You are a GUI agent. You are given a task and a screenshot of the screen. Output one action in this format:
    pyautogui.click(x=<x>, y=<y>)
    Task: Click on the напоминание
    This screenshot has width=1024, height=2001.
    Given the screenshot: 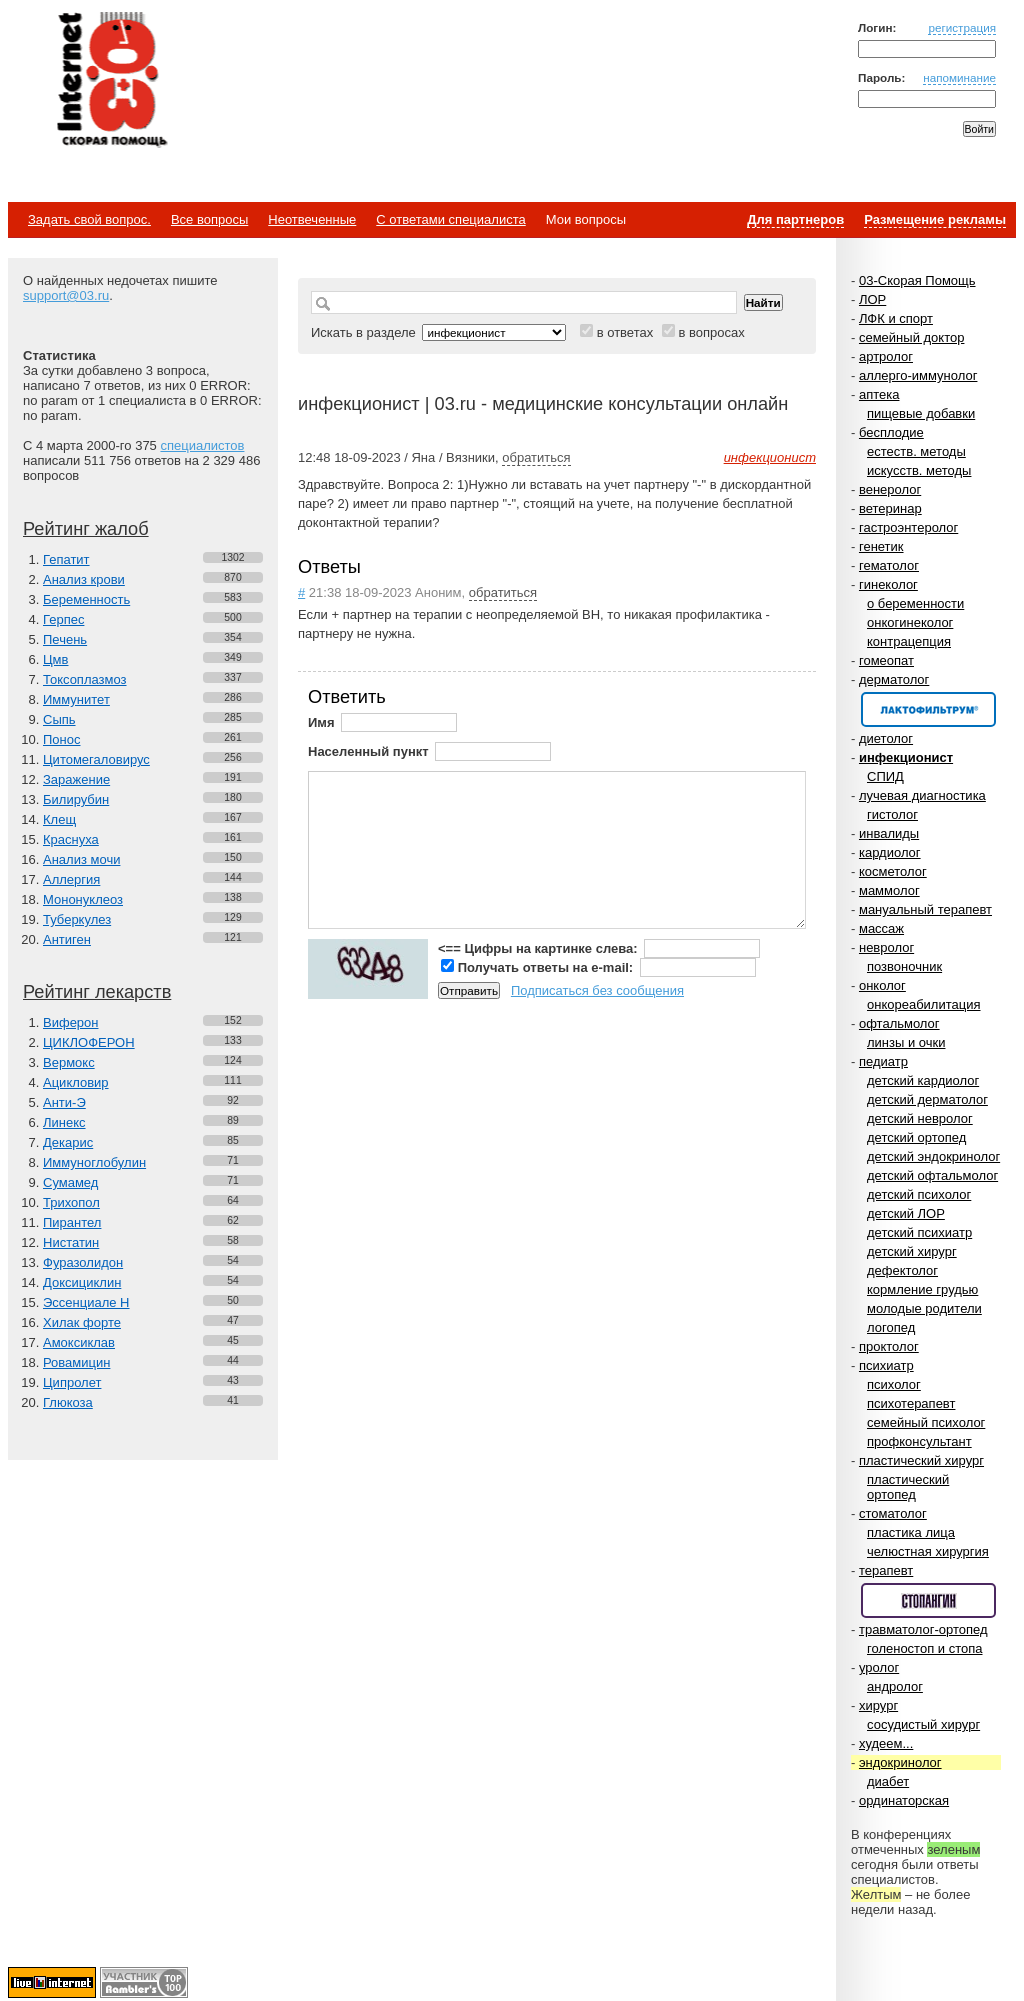 What is the action you would take?
    pyautogui.click(x=959, y=77)
    